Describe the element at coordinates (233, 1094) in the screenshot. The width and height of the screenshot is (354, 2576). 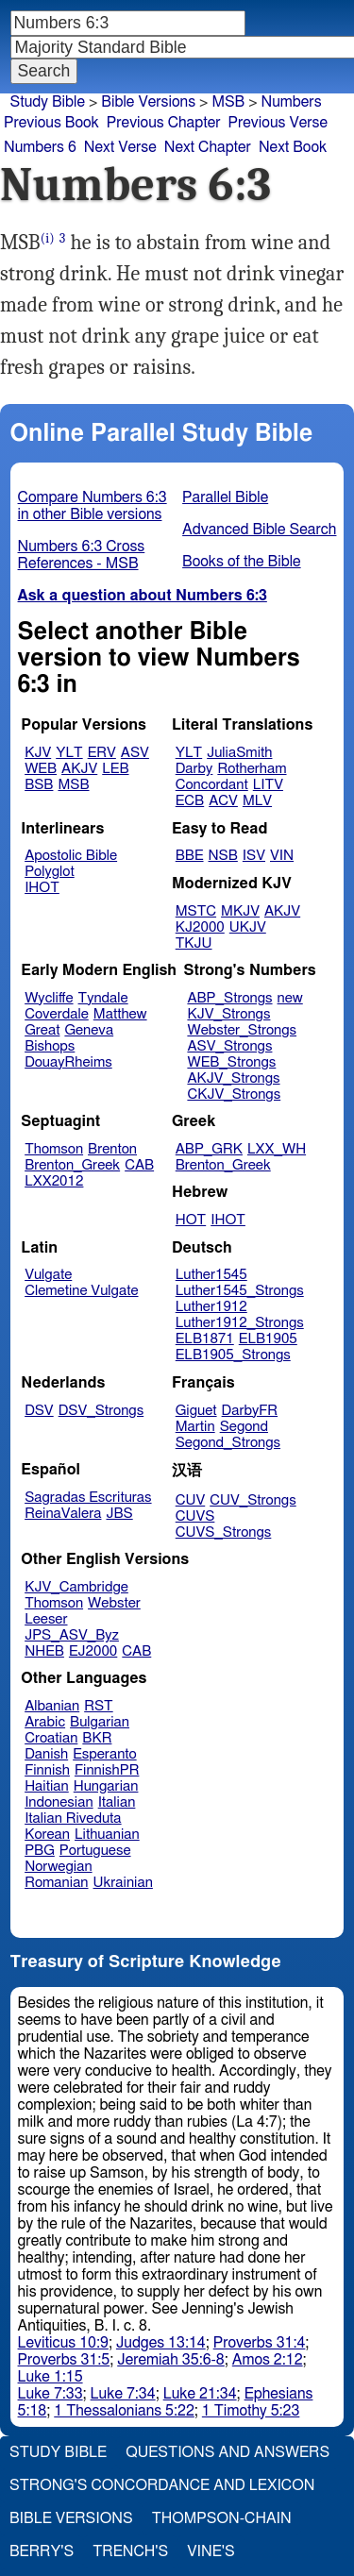
I see `CKJV_Strongs` at that location.